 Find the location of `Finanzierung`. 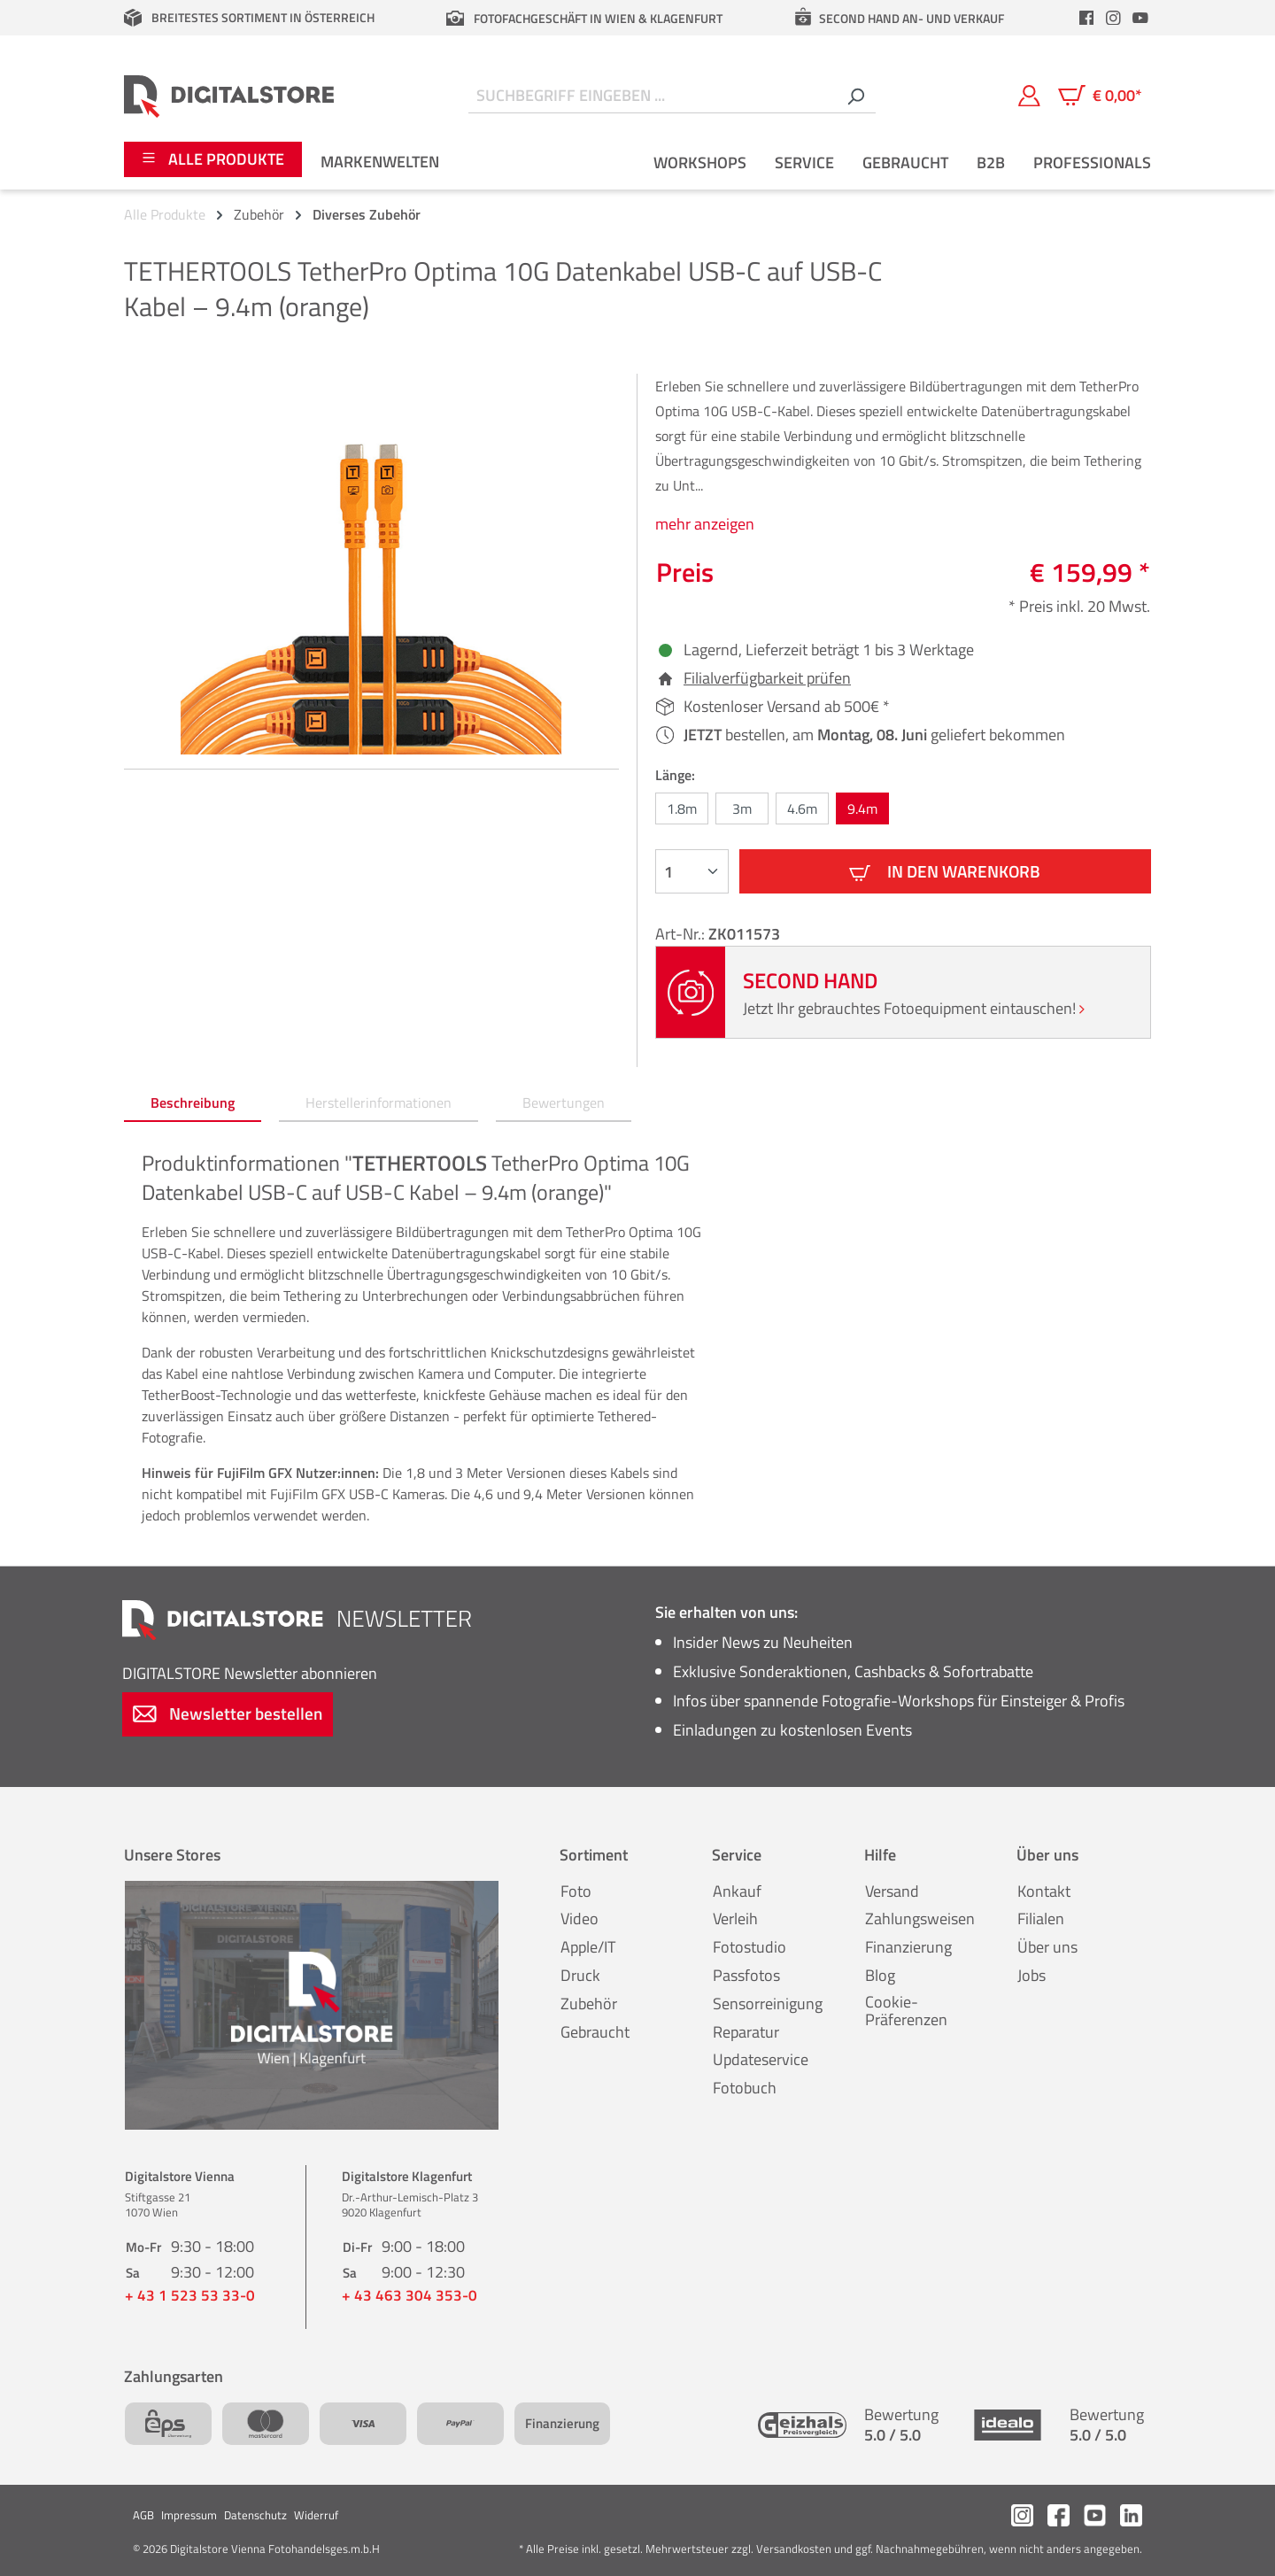

Finanzierung is located at coordinates (908, 1947).